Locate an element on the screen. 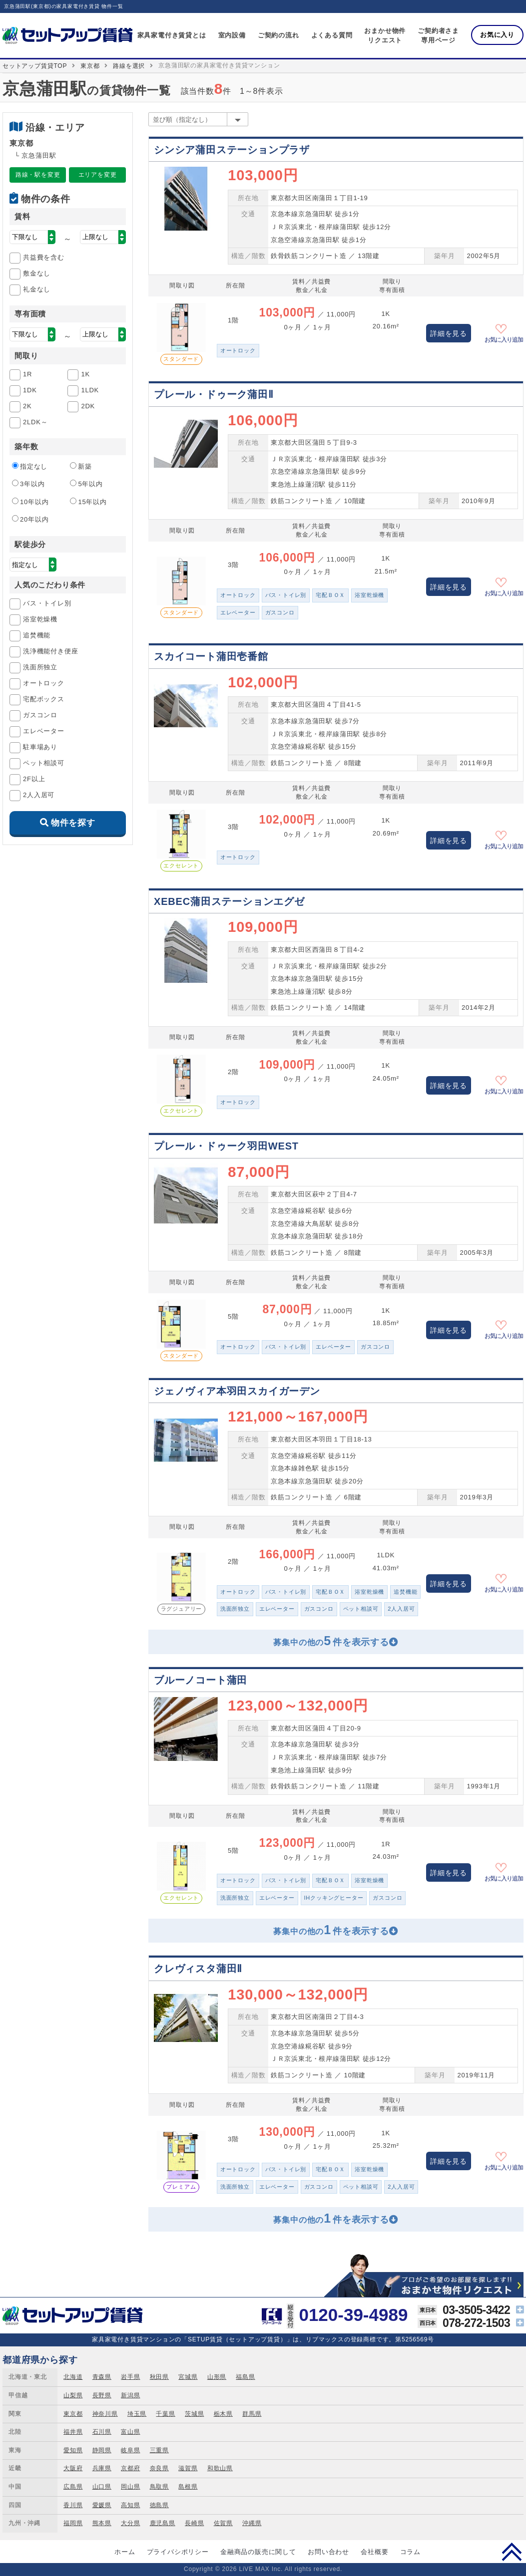 The width and height of the screenshot is (526, 2576). 奈良県 is located at coordinates (159, 2468).